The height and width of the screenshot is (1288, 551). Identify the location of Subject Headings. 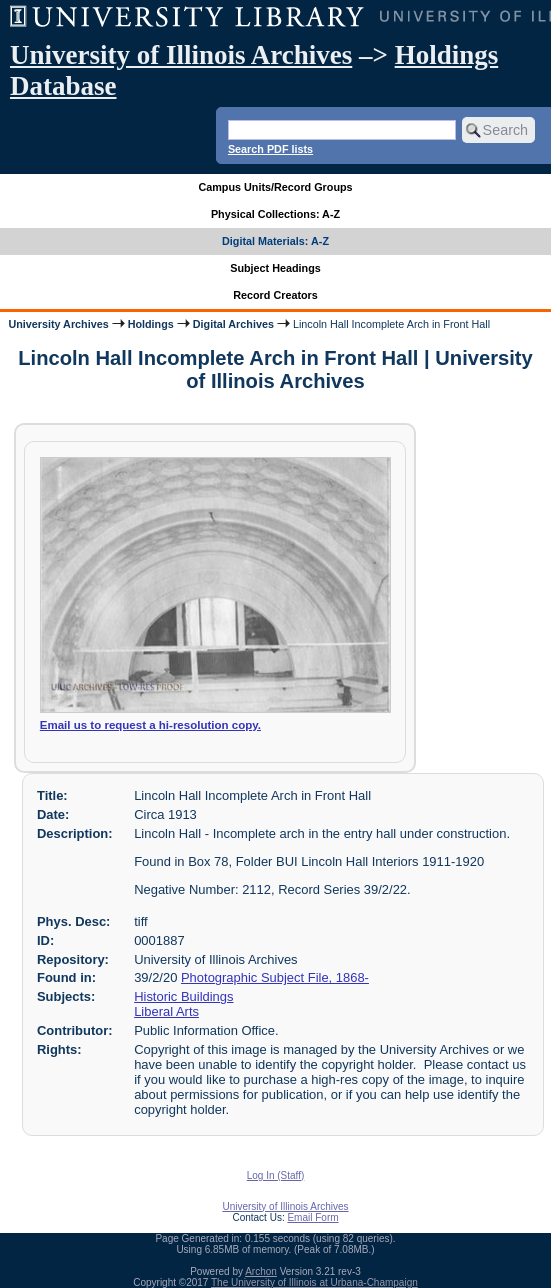
(275, 268).